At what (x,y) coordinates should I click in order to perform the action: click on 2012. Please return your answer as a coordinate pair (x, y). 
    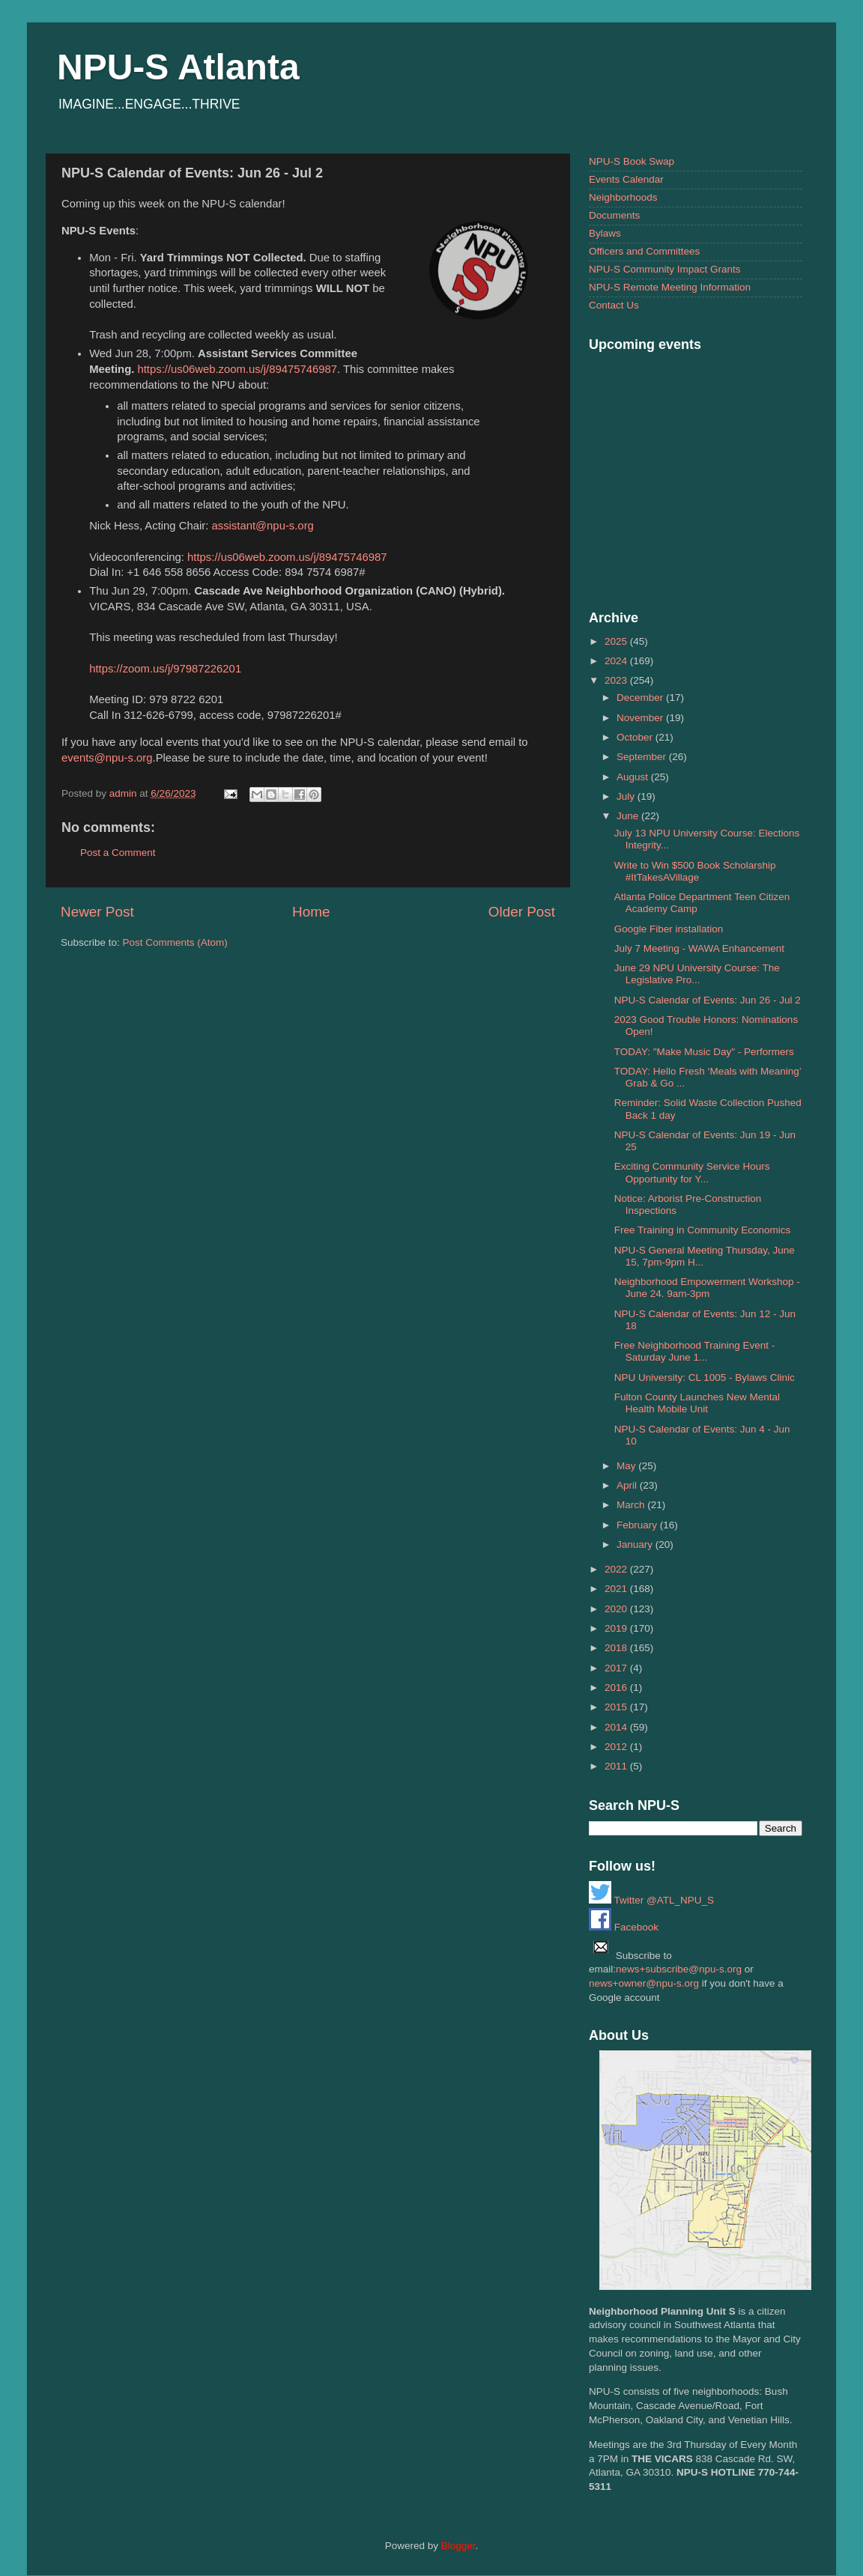
    Looking at the image, I should click on (617, 1746).